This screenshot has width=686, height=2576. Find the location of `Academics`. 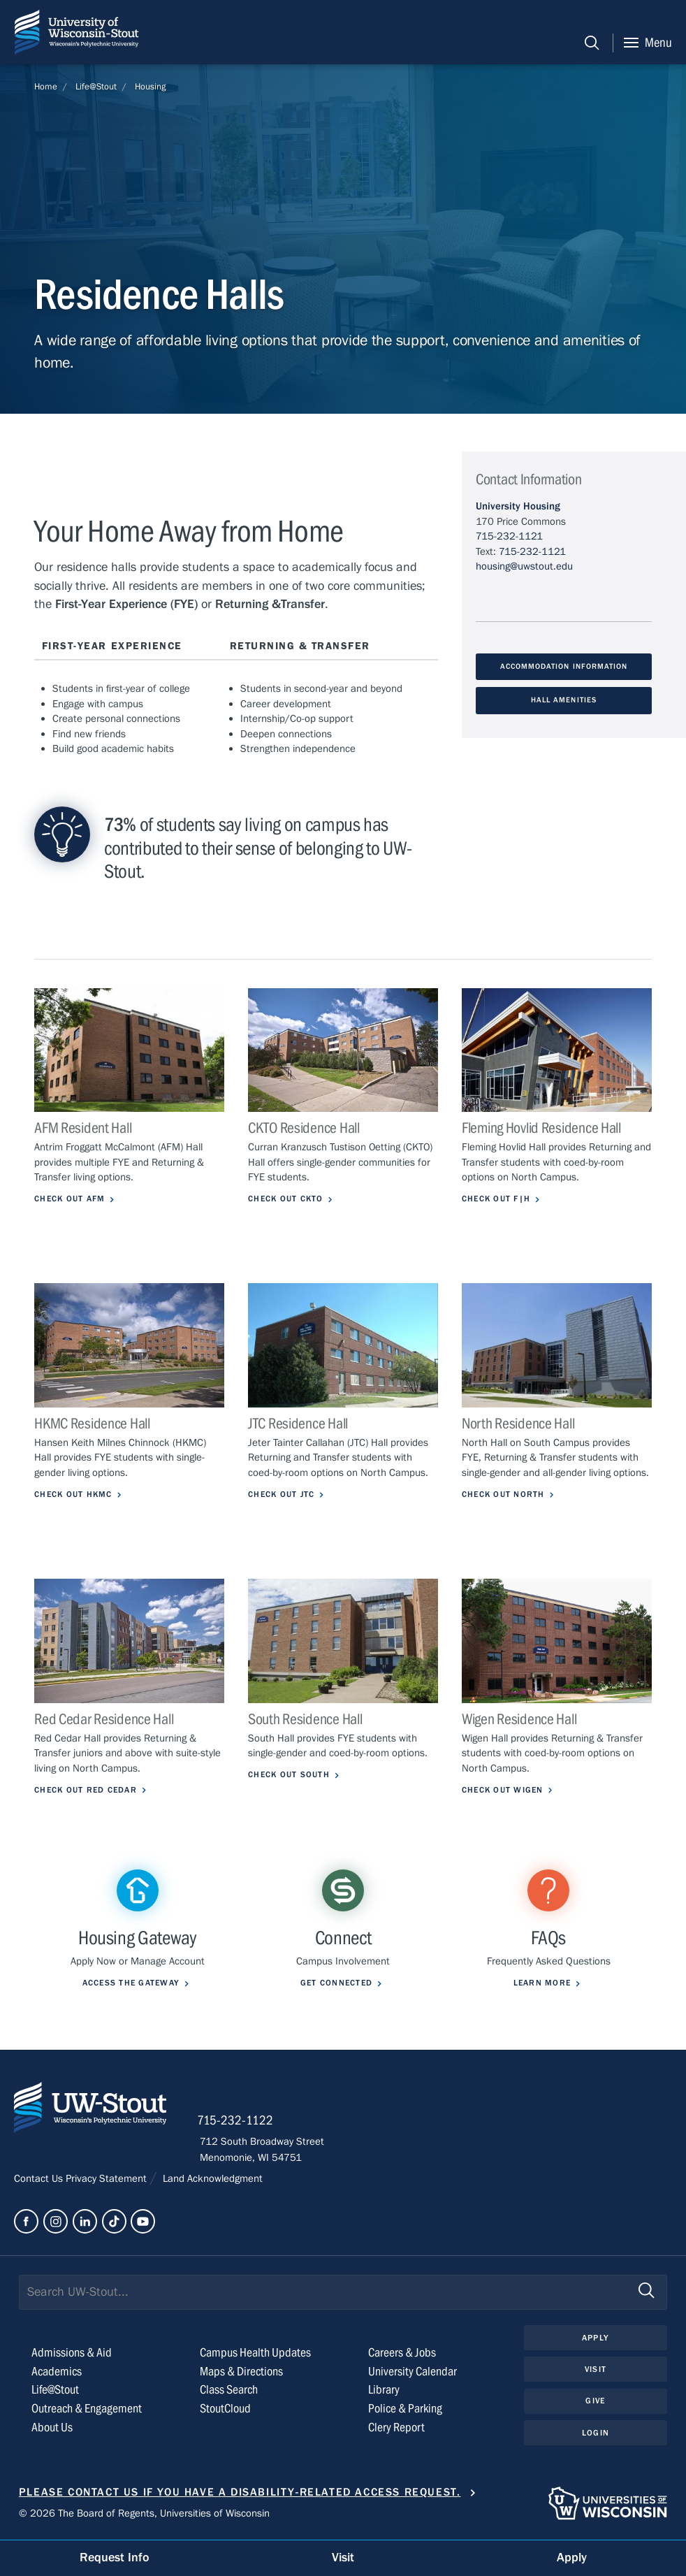

Academics is located at coordinates (56, 2372).